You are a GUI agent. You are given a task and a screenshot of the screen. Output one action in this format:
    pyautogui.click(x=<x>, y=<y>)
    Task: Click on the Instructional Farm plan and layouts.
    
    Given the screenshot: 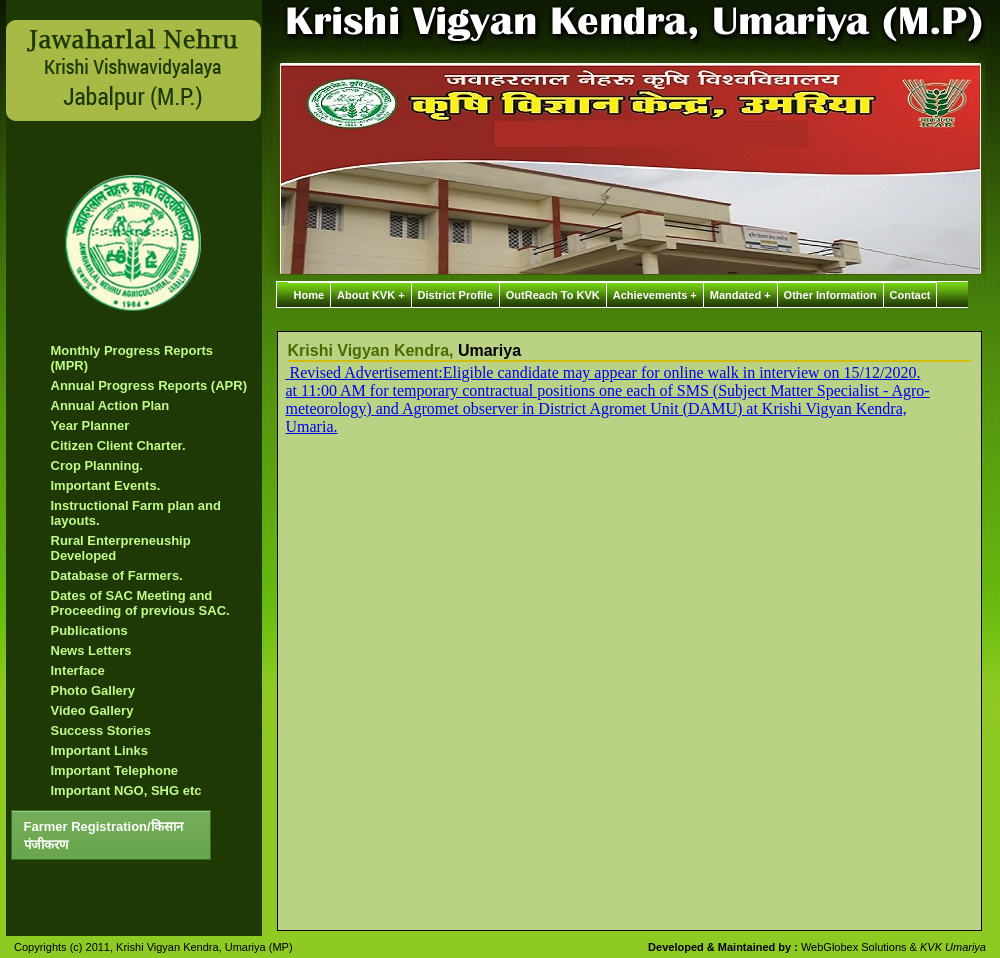 What is the action you would take?
    pyautogui.click(x=136, y=513)
    